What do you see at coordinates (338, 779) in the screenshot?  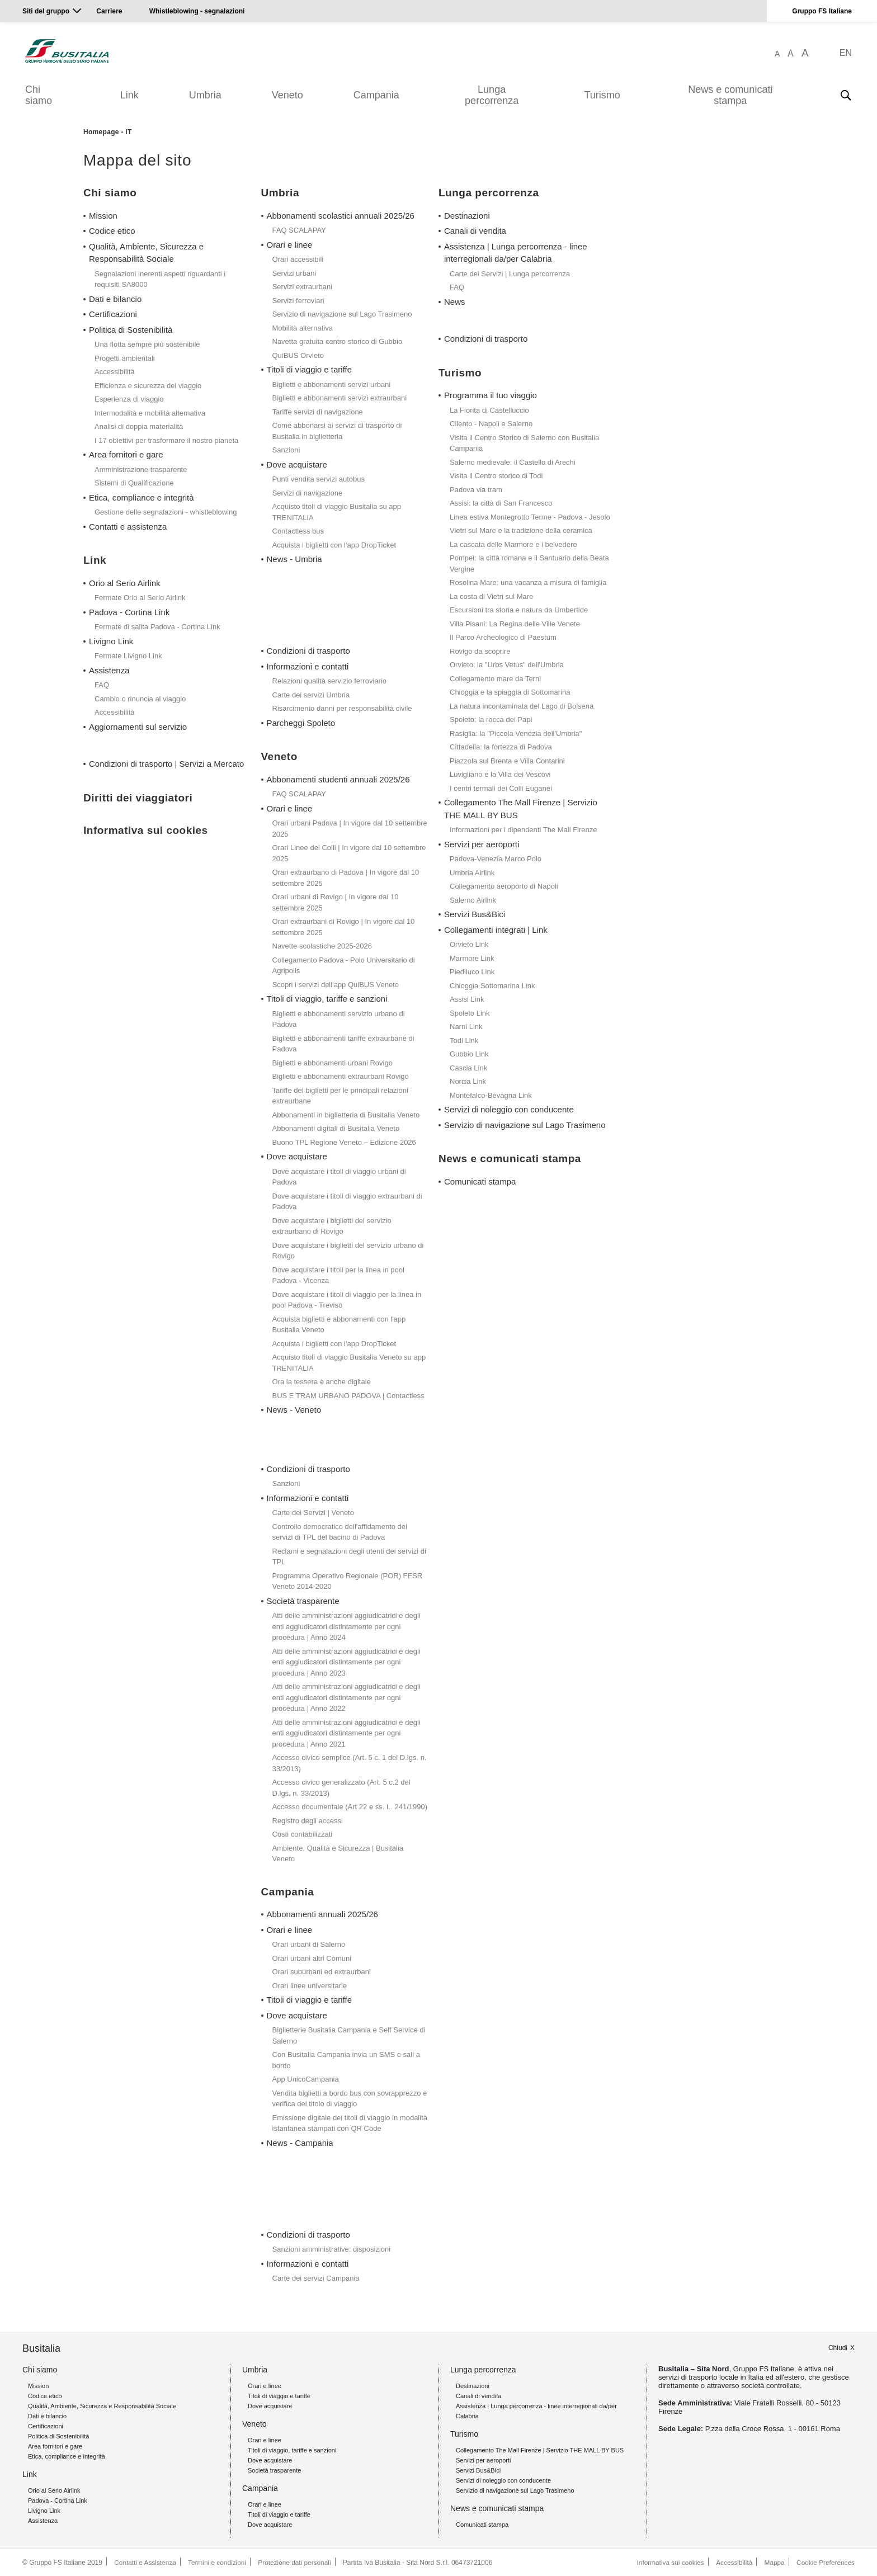 I see `Abbonamenti studenti annuali 2025/26` at bounding box center [338, 779].